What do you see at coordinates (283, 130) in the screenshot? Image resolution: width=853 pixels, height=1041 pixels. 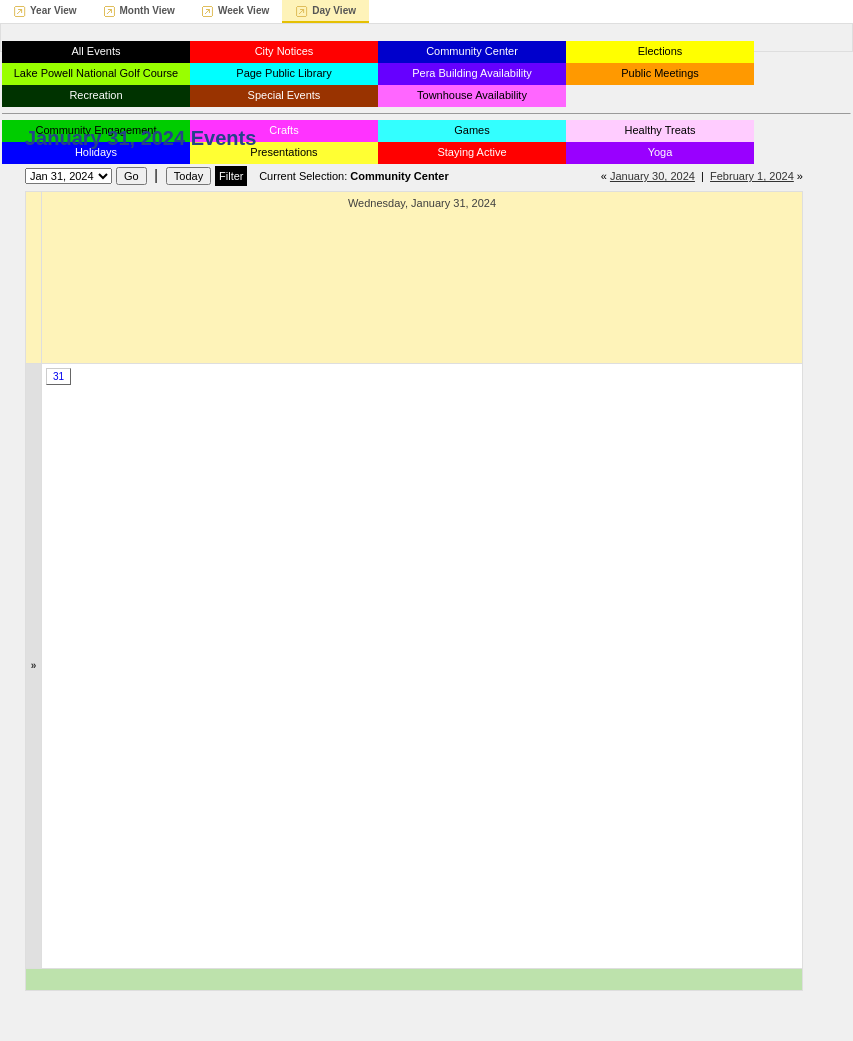 I see `Crafts` at bounding box center [283, 130].